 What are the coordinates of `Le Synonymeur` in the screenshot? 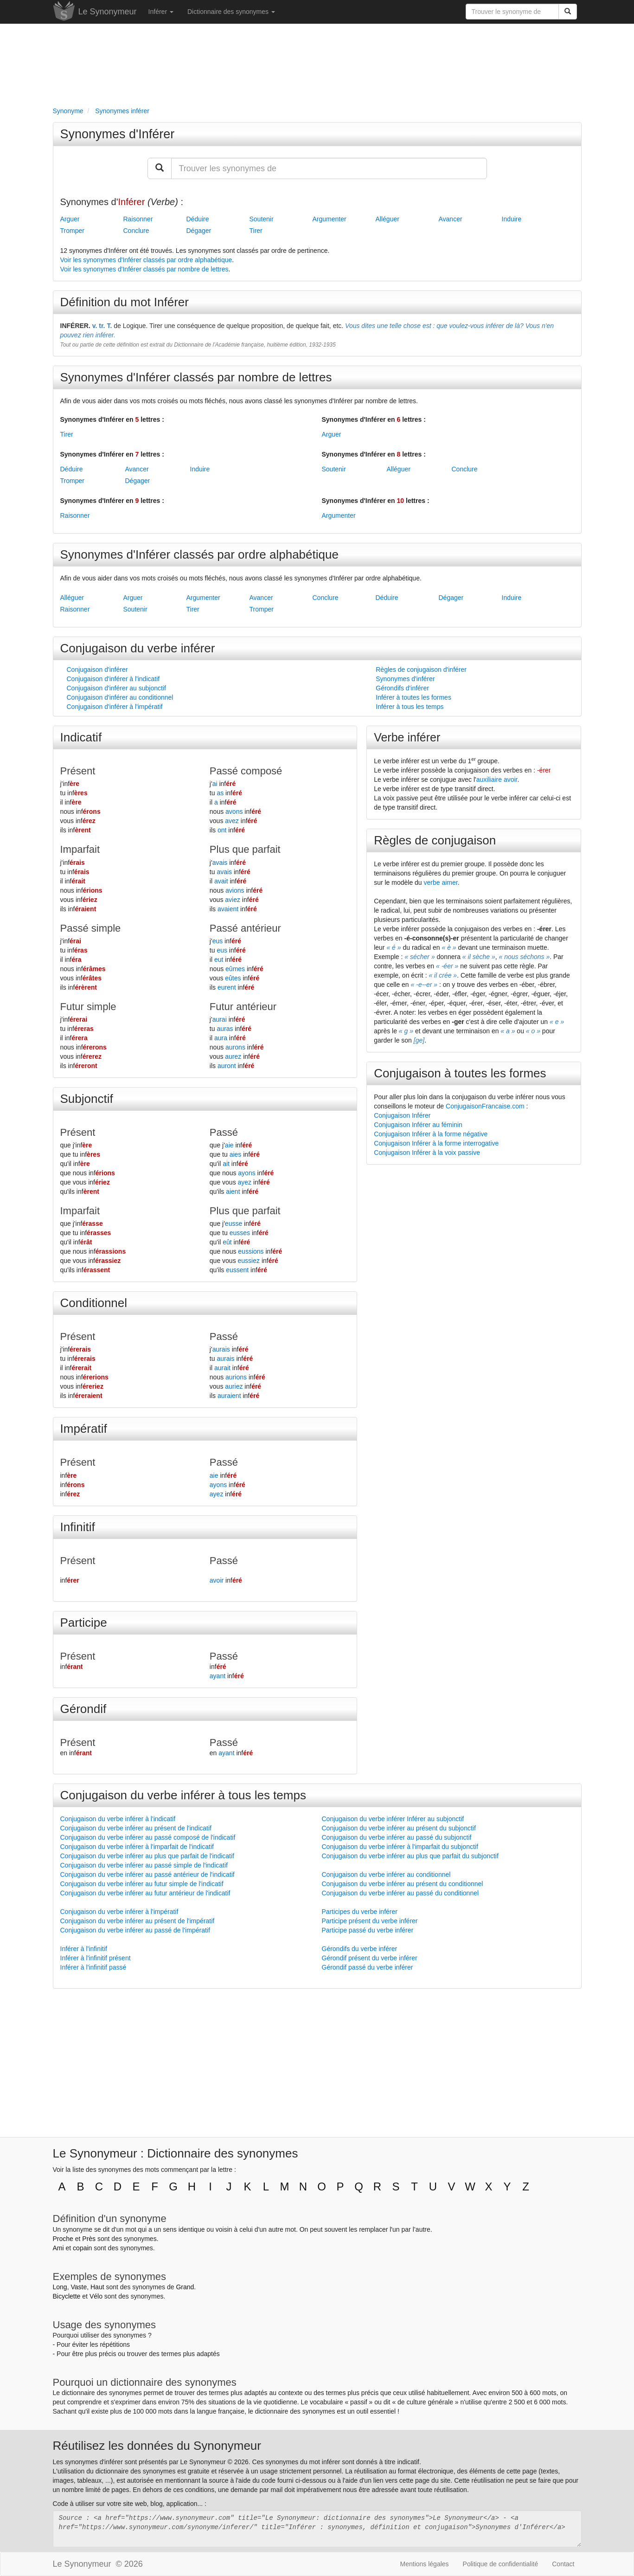 It's located at (107, 11).